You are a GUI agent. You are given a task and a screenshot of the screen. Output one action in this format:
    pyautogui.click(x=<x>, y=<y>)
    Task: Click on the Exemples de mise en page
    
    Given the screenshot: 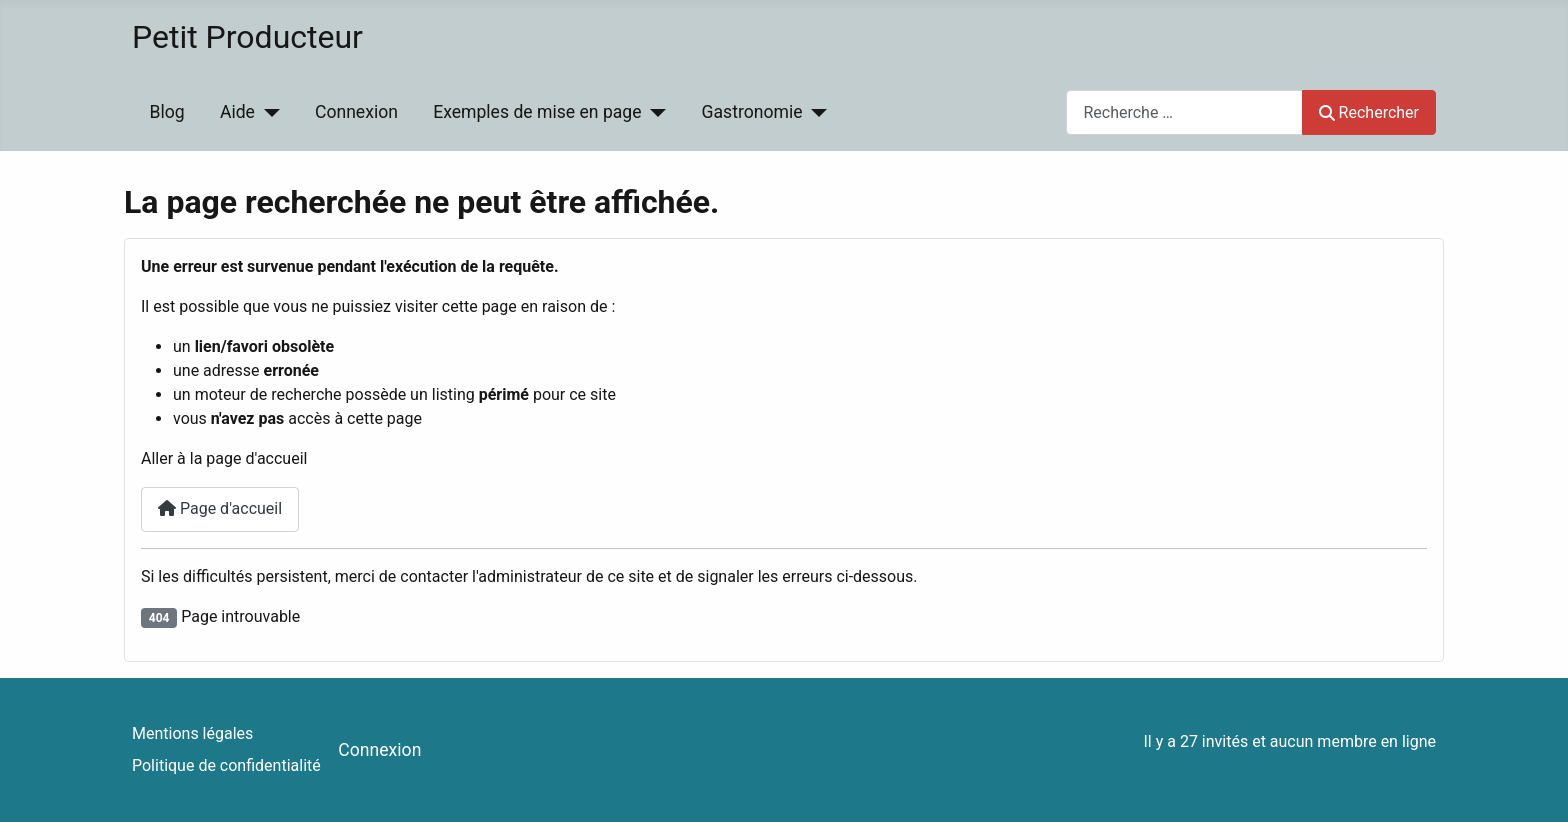 What is the action you would take?
    pyautogui.click(x=537, y=112)
    